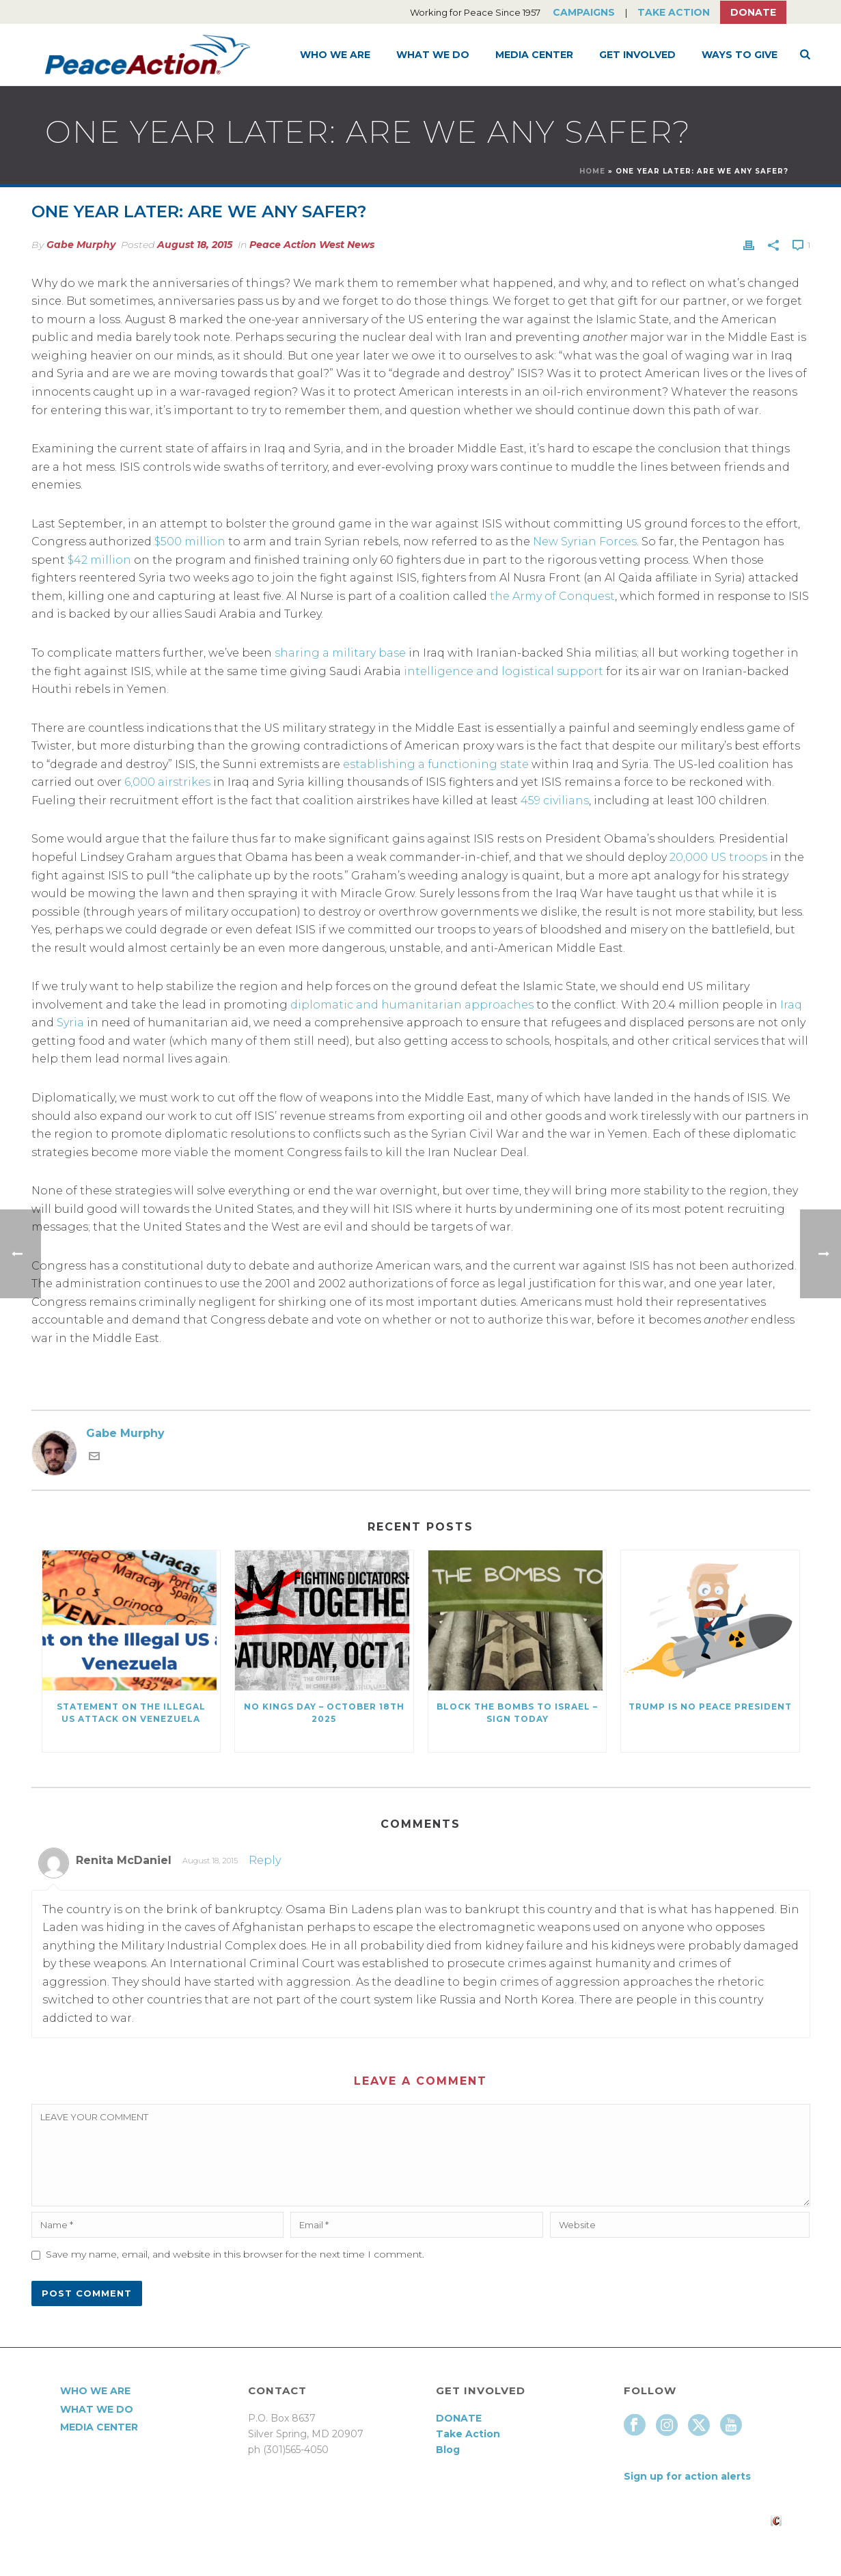 This screenshot has width=841, height=2576. I want to click on Campaigns, so click(584, 12).